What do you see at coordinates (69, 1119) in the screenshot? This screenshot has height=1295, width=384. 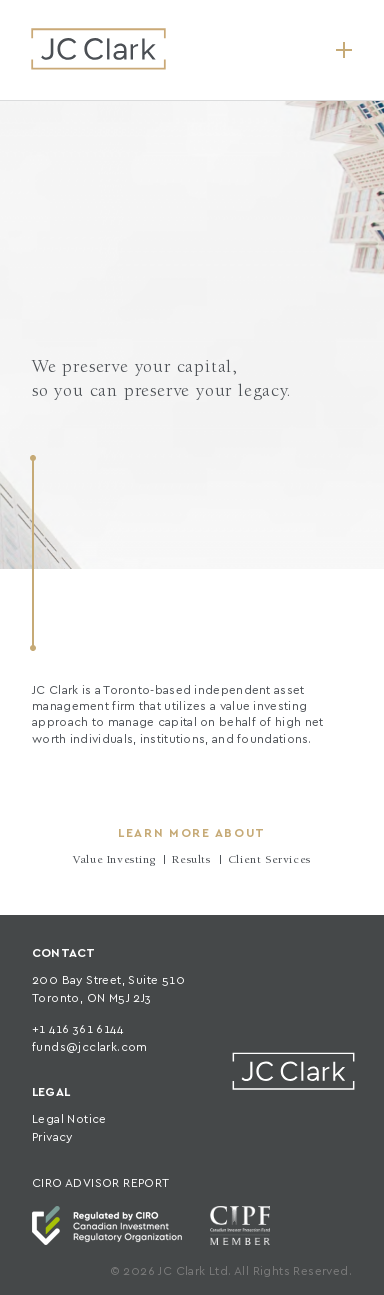 I see `Legal Notice` at bounding box center [69, 1119].